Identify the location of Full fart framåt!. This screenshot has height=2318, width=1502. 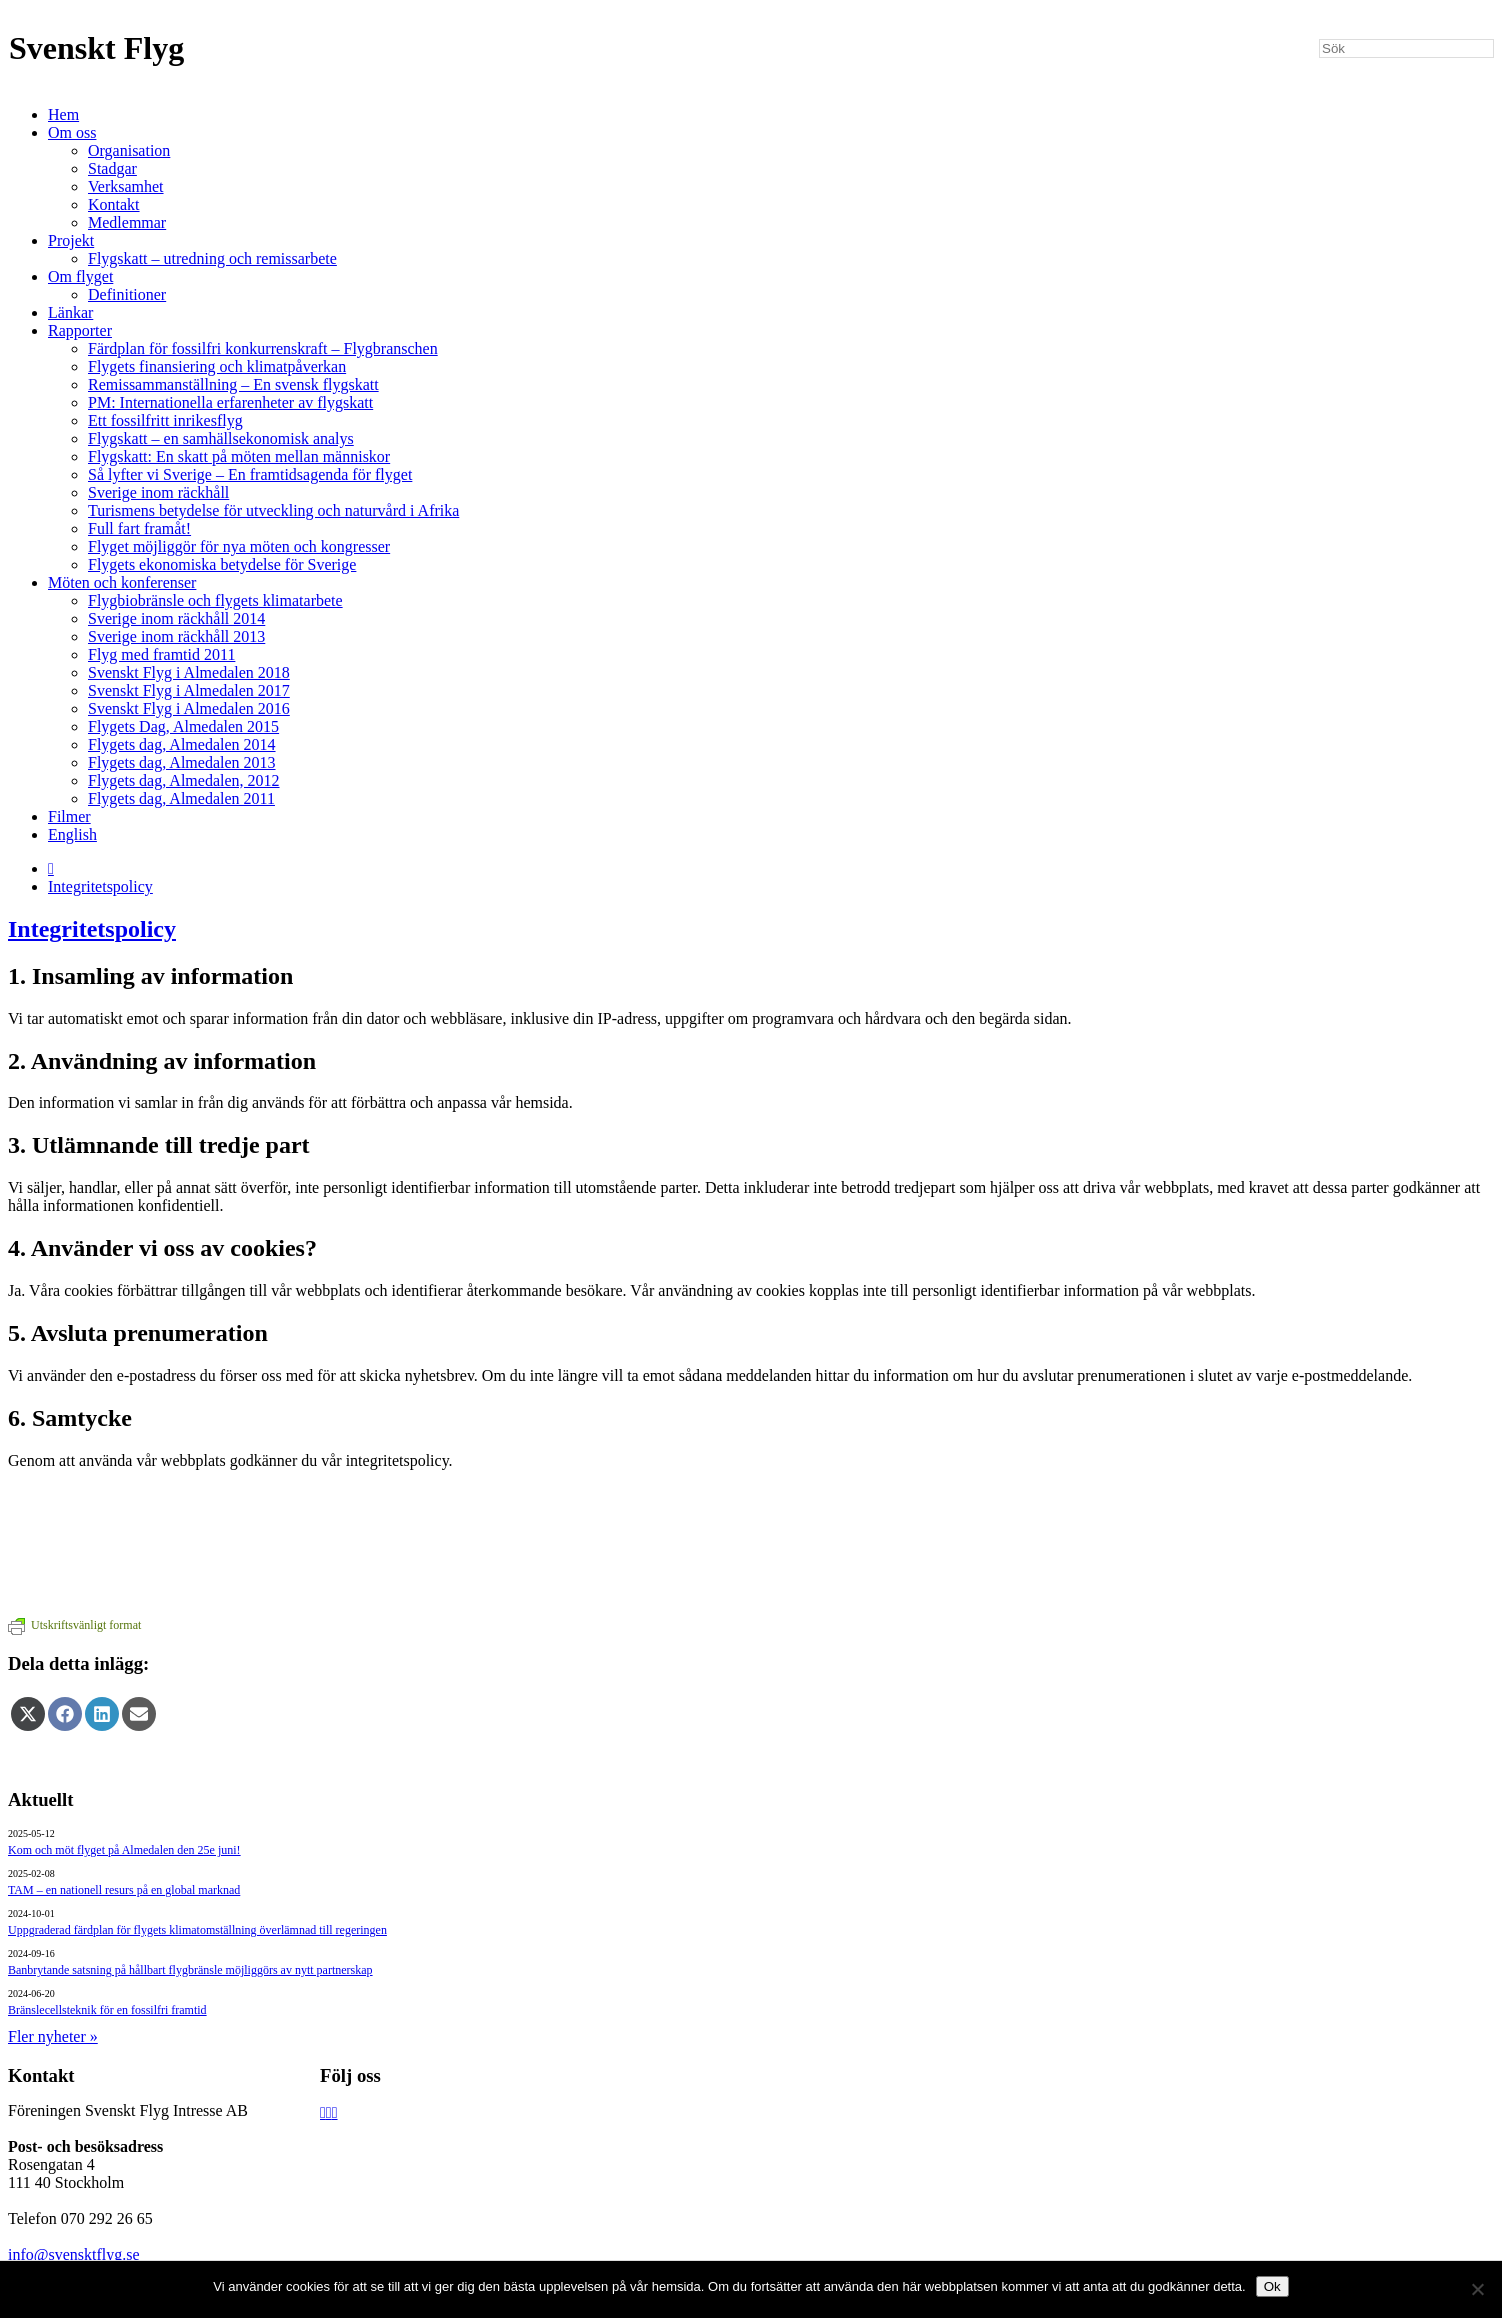
(139, 528).